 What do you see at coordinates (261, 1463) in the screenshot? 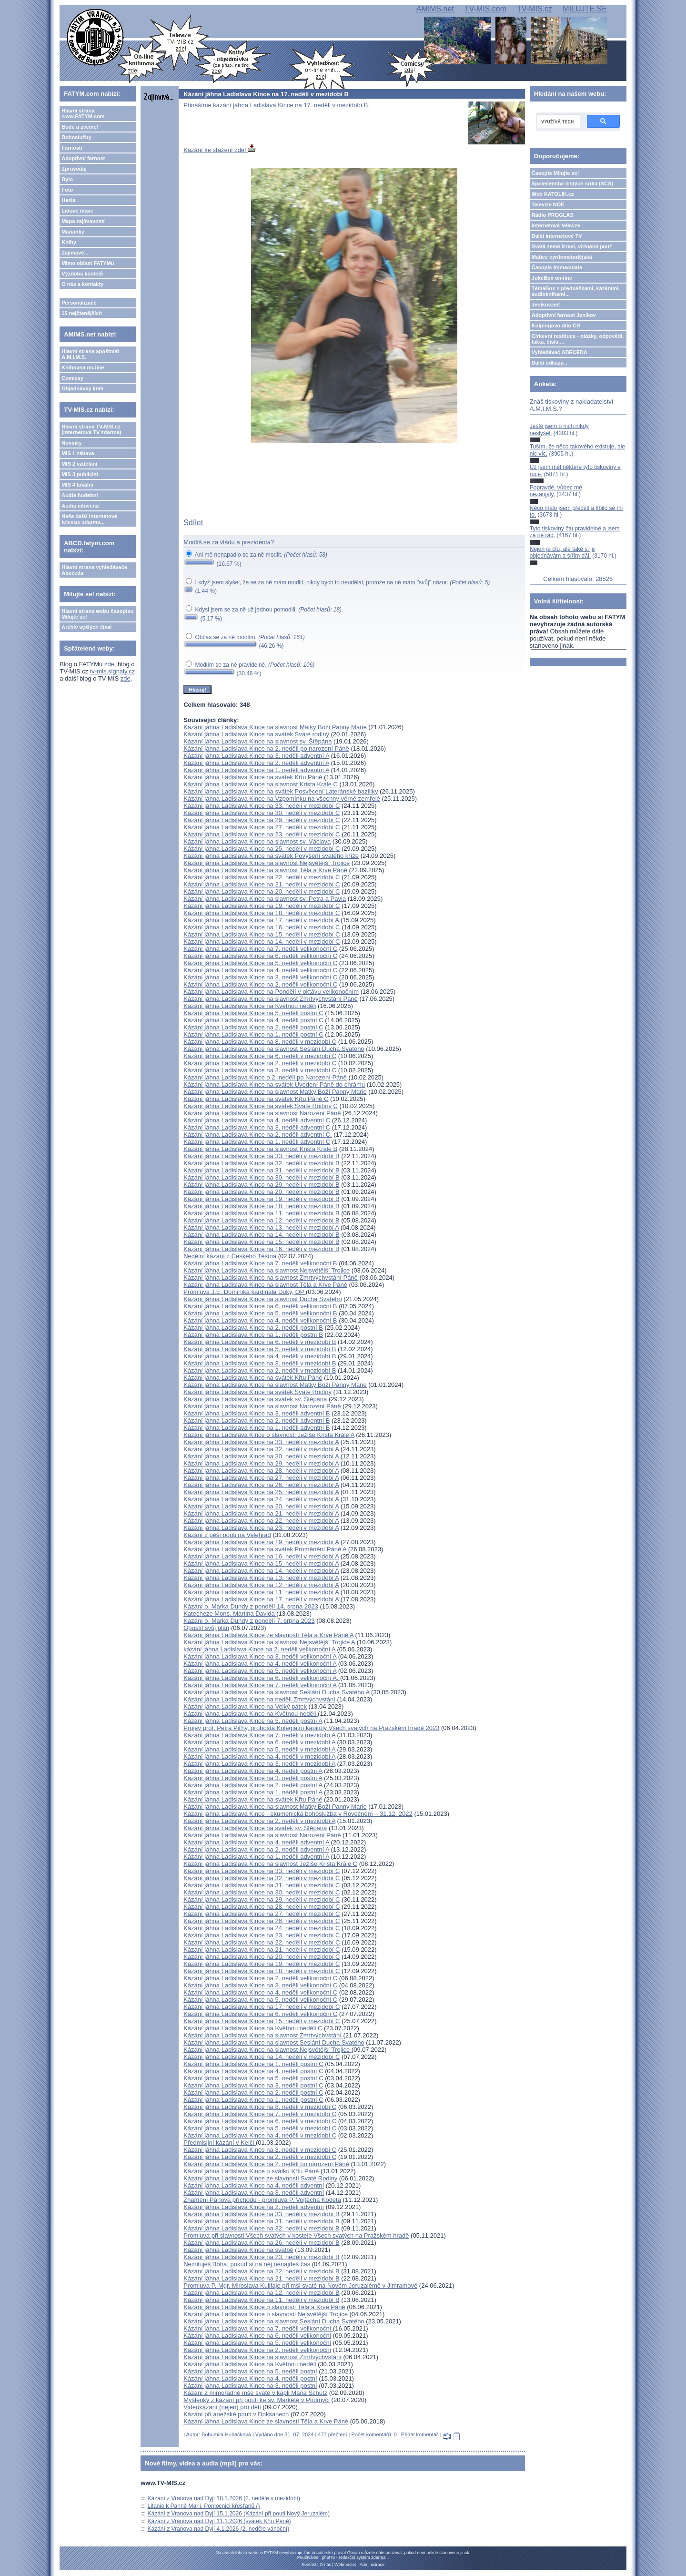
I see `Kázání jáhna Ladislava Kince na 29. neděli v mezidobí A` at bounding box center [261, 1463].